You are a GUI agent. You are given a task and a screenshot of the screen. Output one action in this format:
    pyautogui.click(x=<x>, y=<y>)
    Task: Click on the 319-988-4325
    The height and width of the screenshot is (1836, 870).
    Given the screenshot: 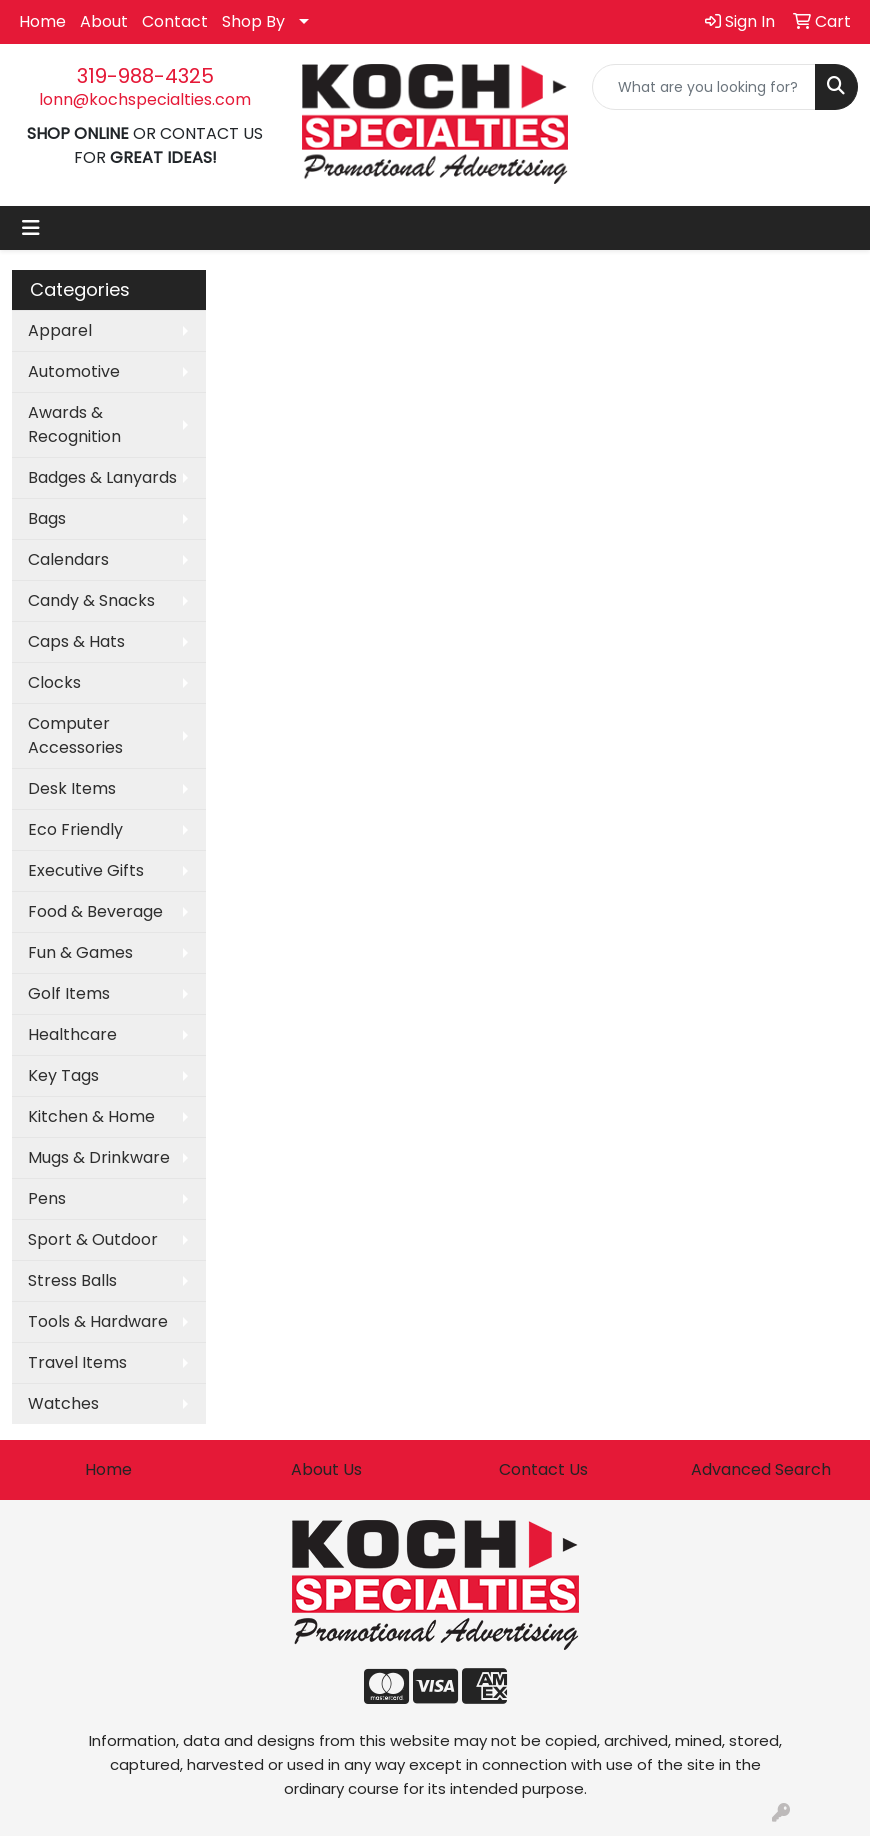 What is the action you would take?
    pyautogui.click(x=145, y=76)
    